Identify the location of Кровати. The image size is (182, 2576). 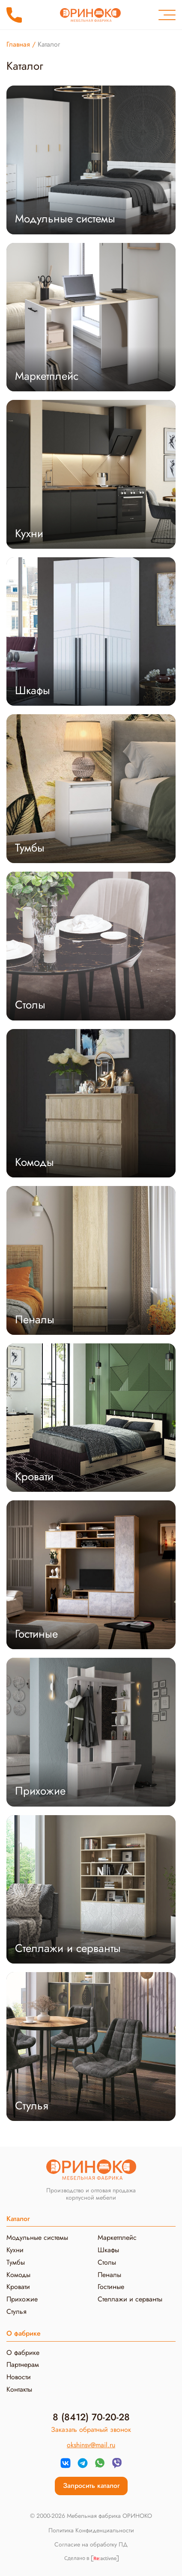
(18, 2287).